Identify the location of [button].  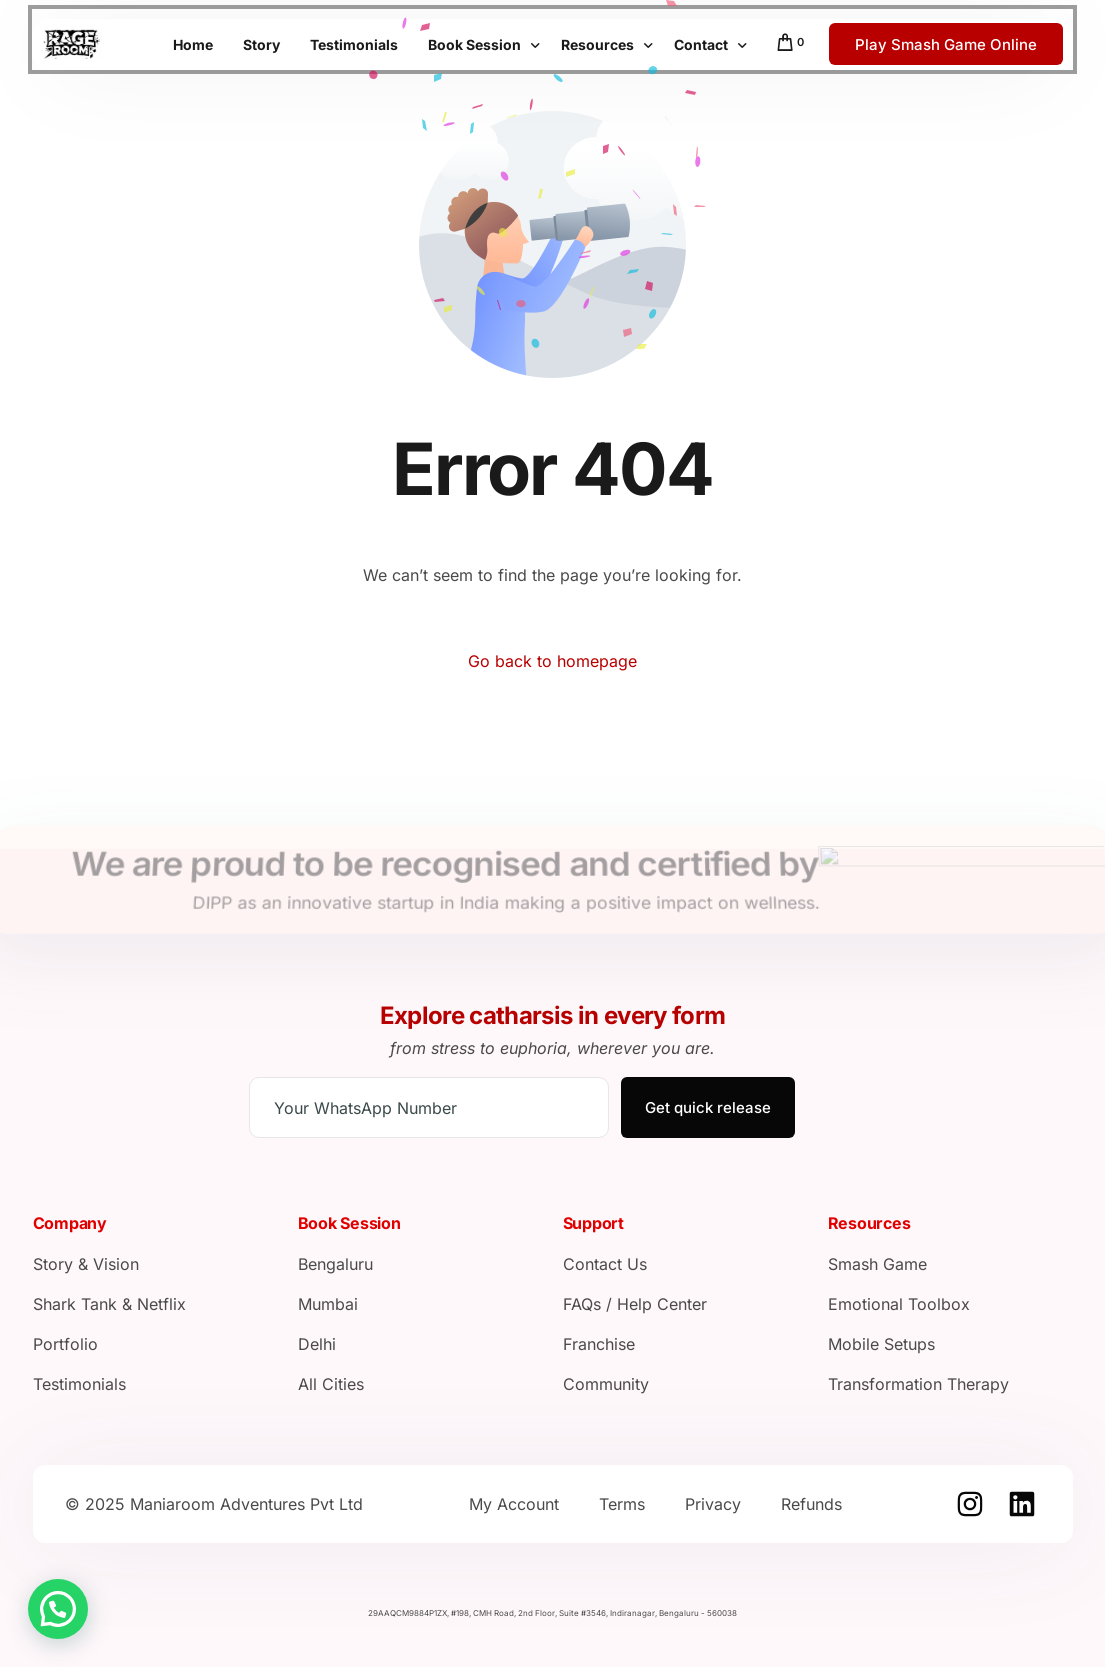
(58, 1609).